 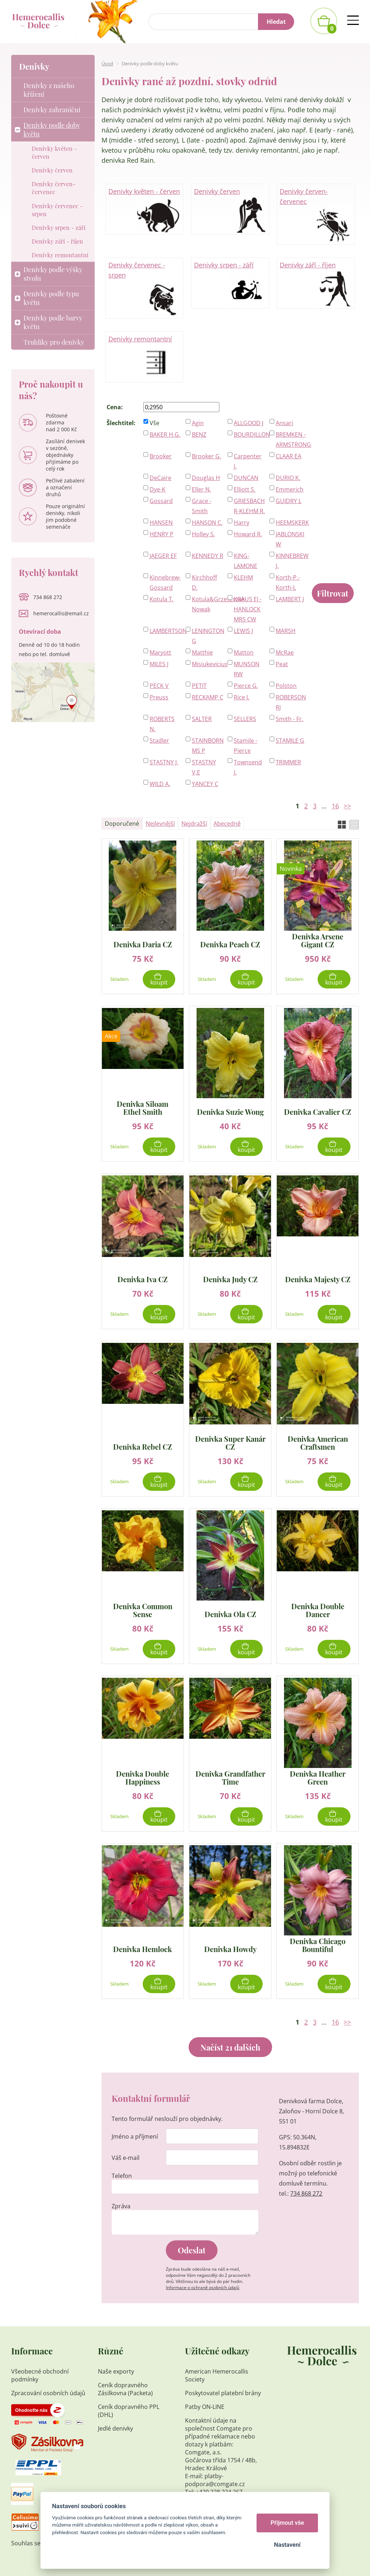 I want to click on 16, so click(x=335, y=806).